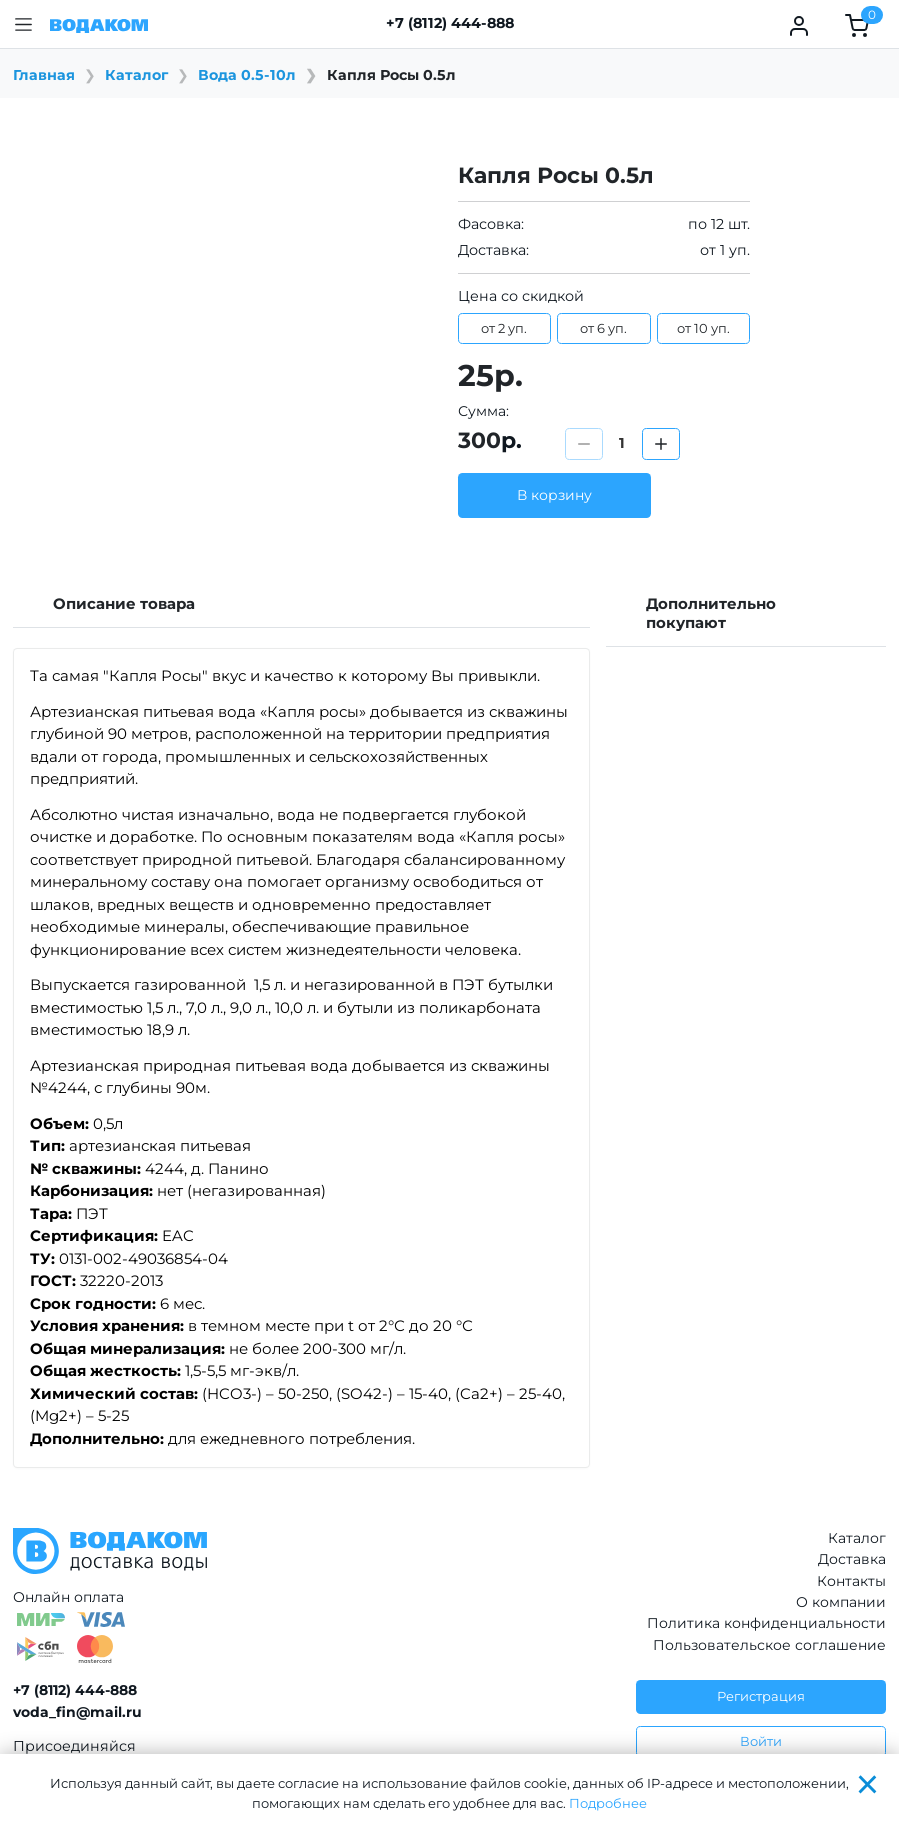 The image size is (899, 1833). I want to click on Регистрация, so click(761, 1696).